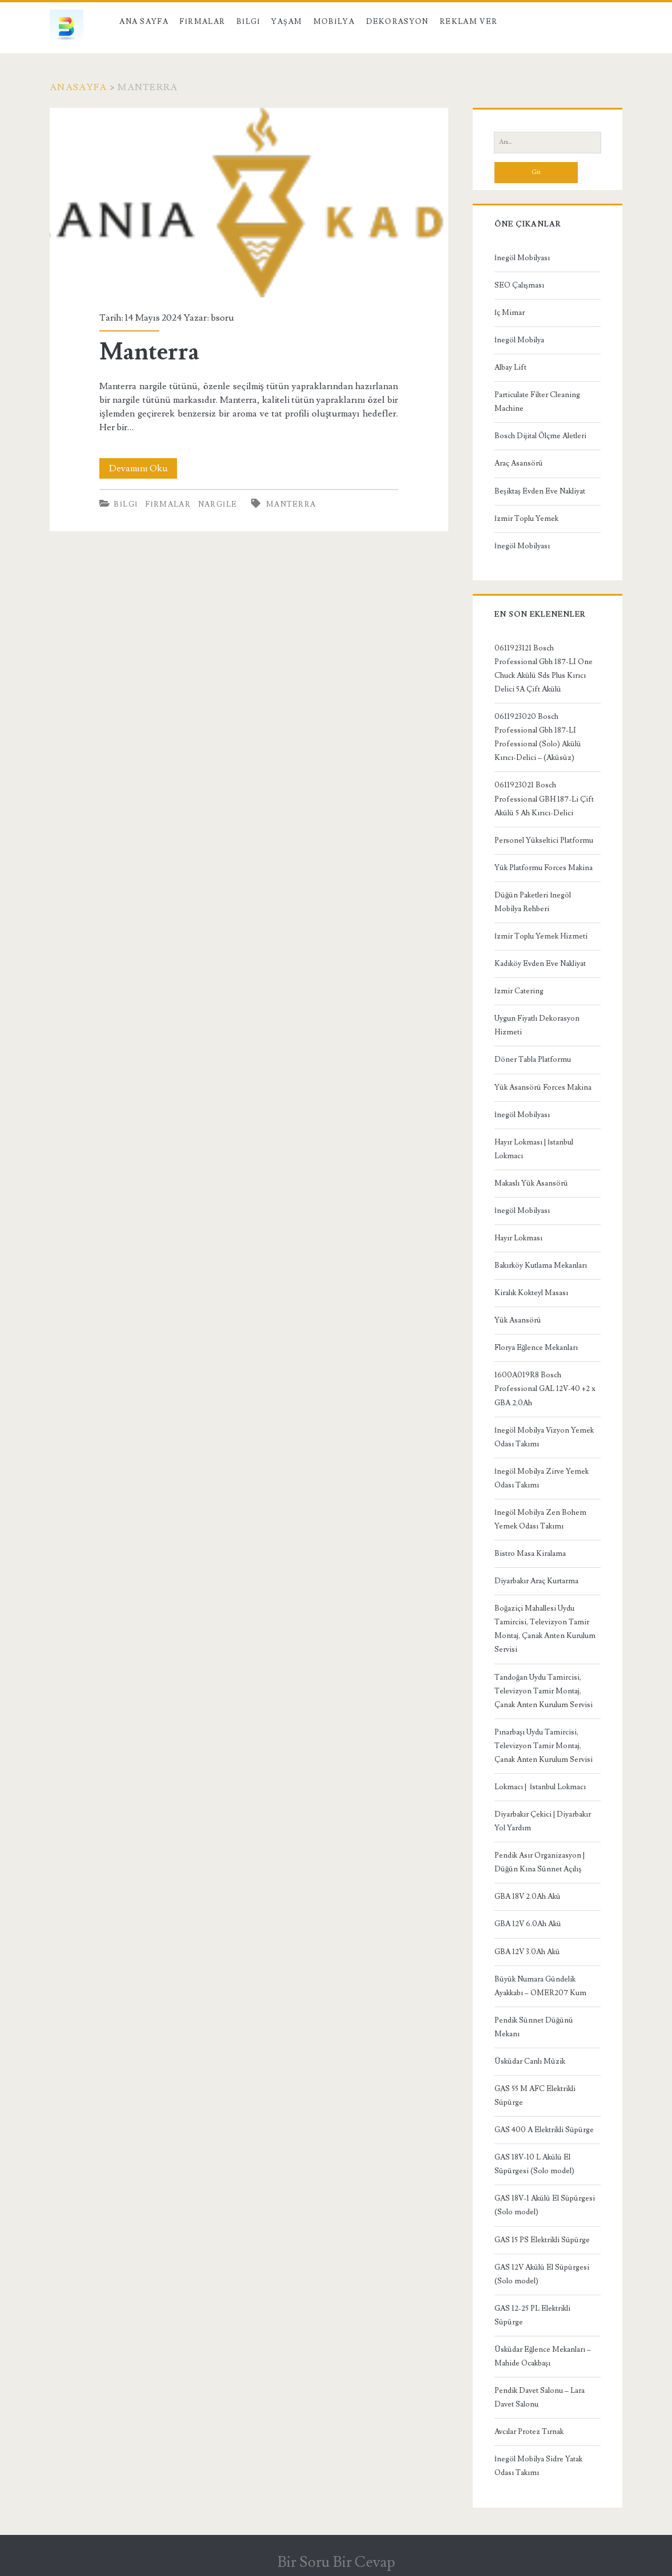 The height and width of the screenshot is (2576, 672). Describe the element at coordinates (536, 1581) in the screenshot. I see `Diyarbakır Araç Kurtarma` at that location.